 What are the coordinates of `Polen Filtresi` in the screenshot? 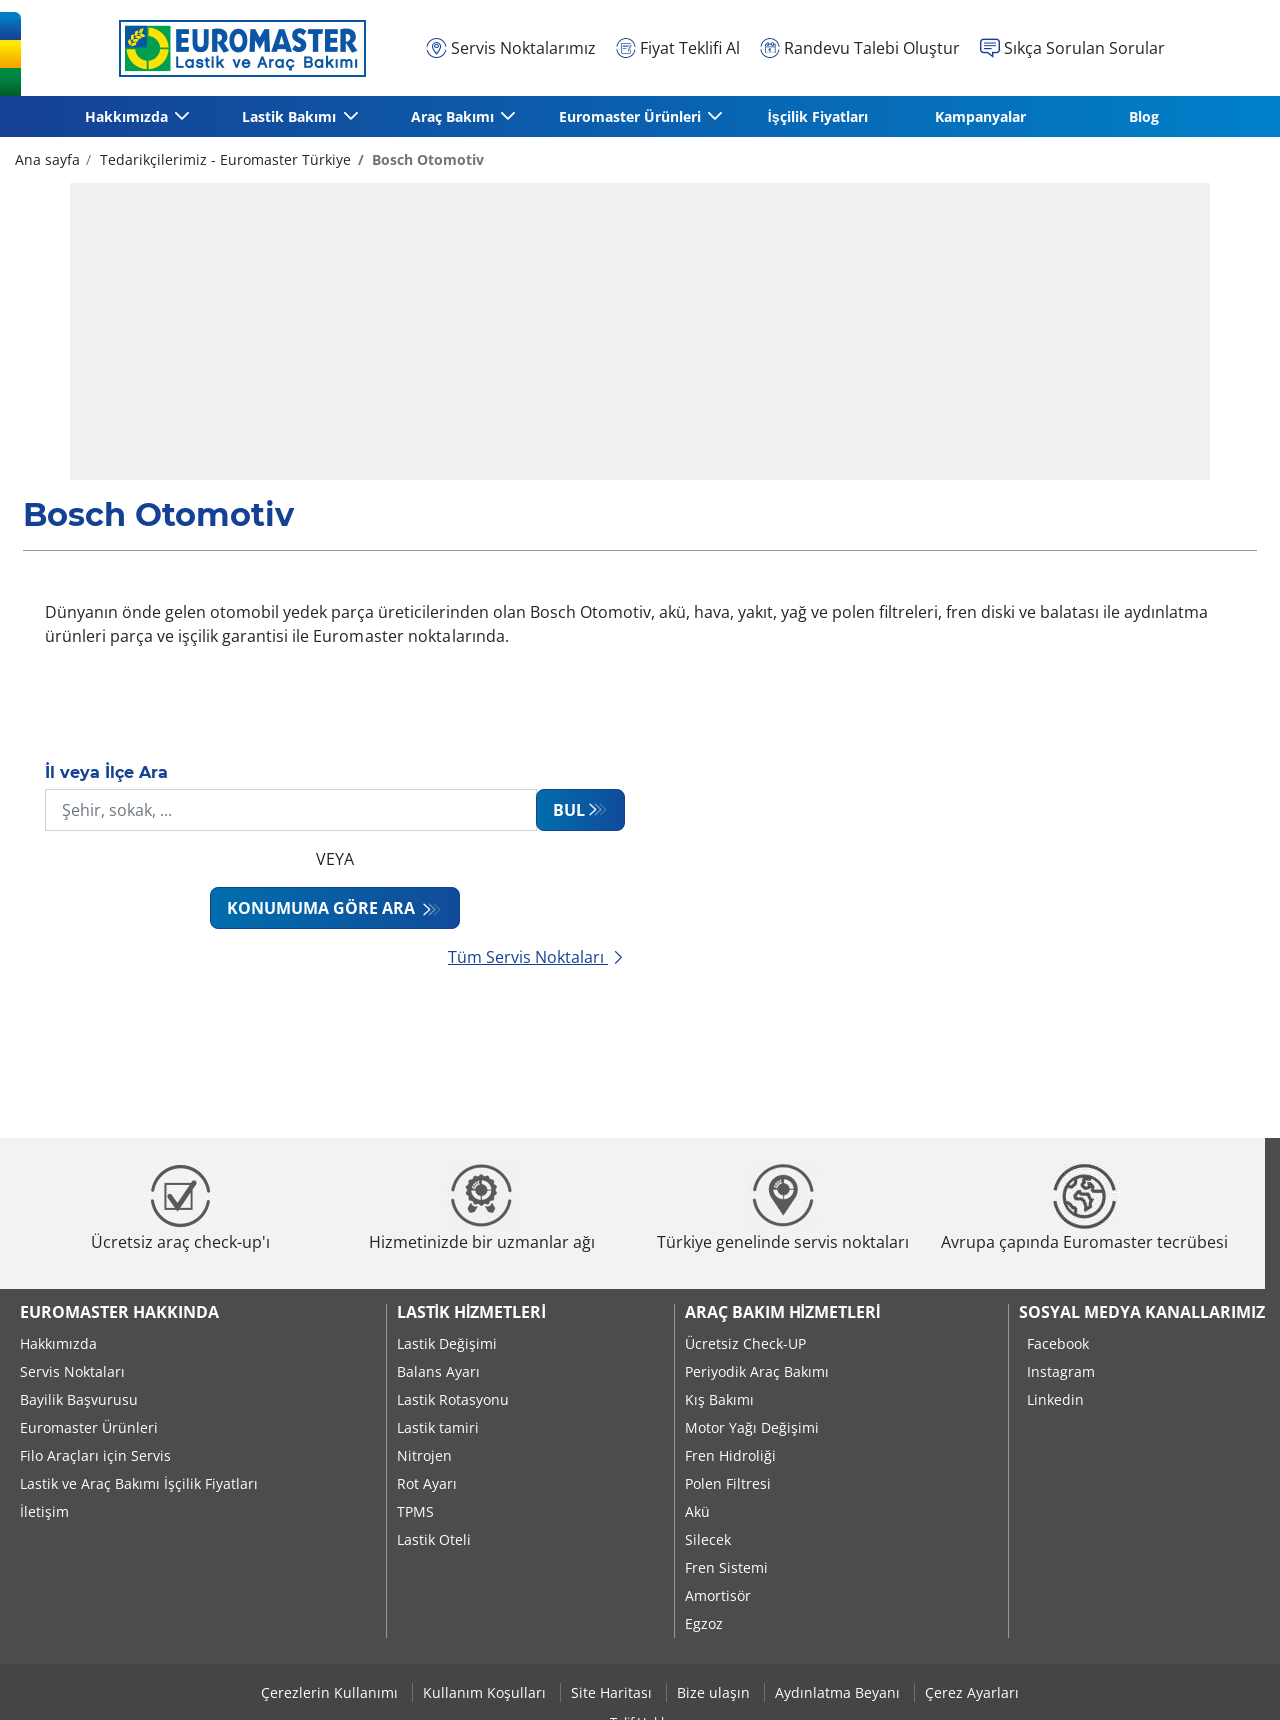 It's located at (728, 1483).